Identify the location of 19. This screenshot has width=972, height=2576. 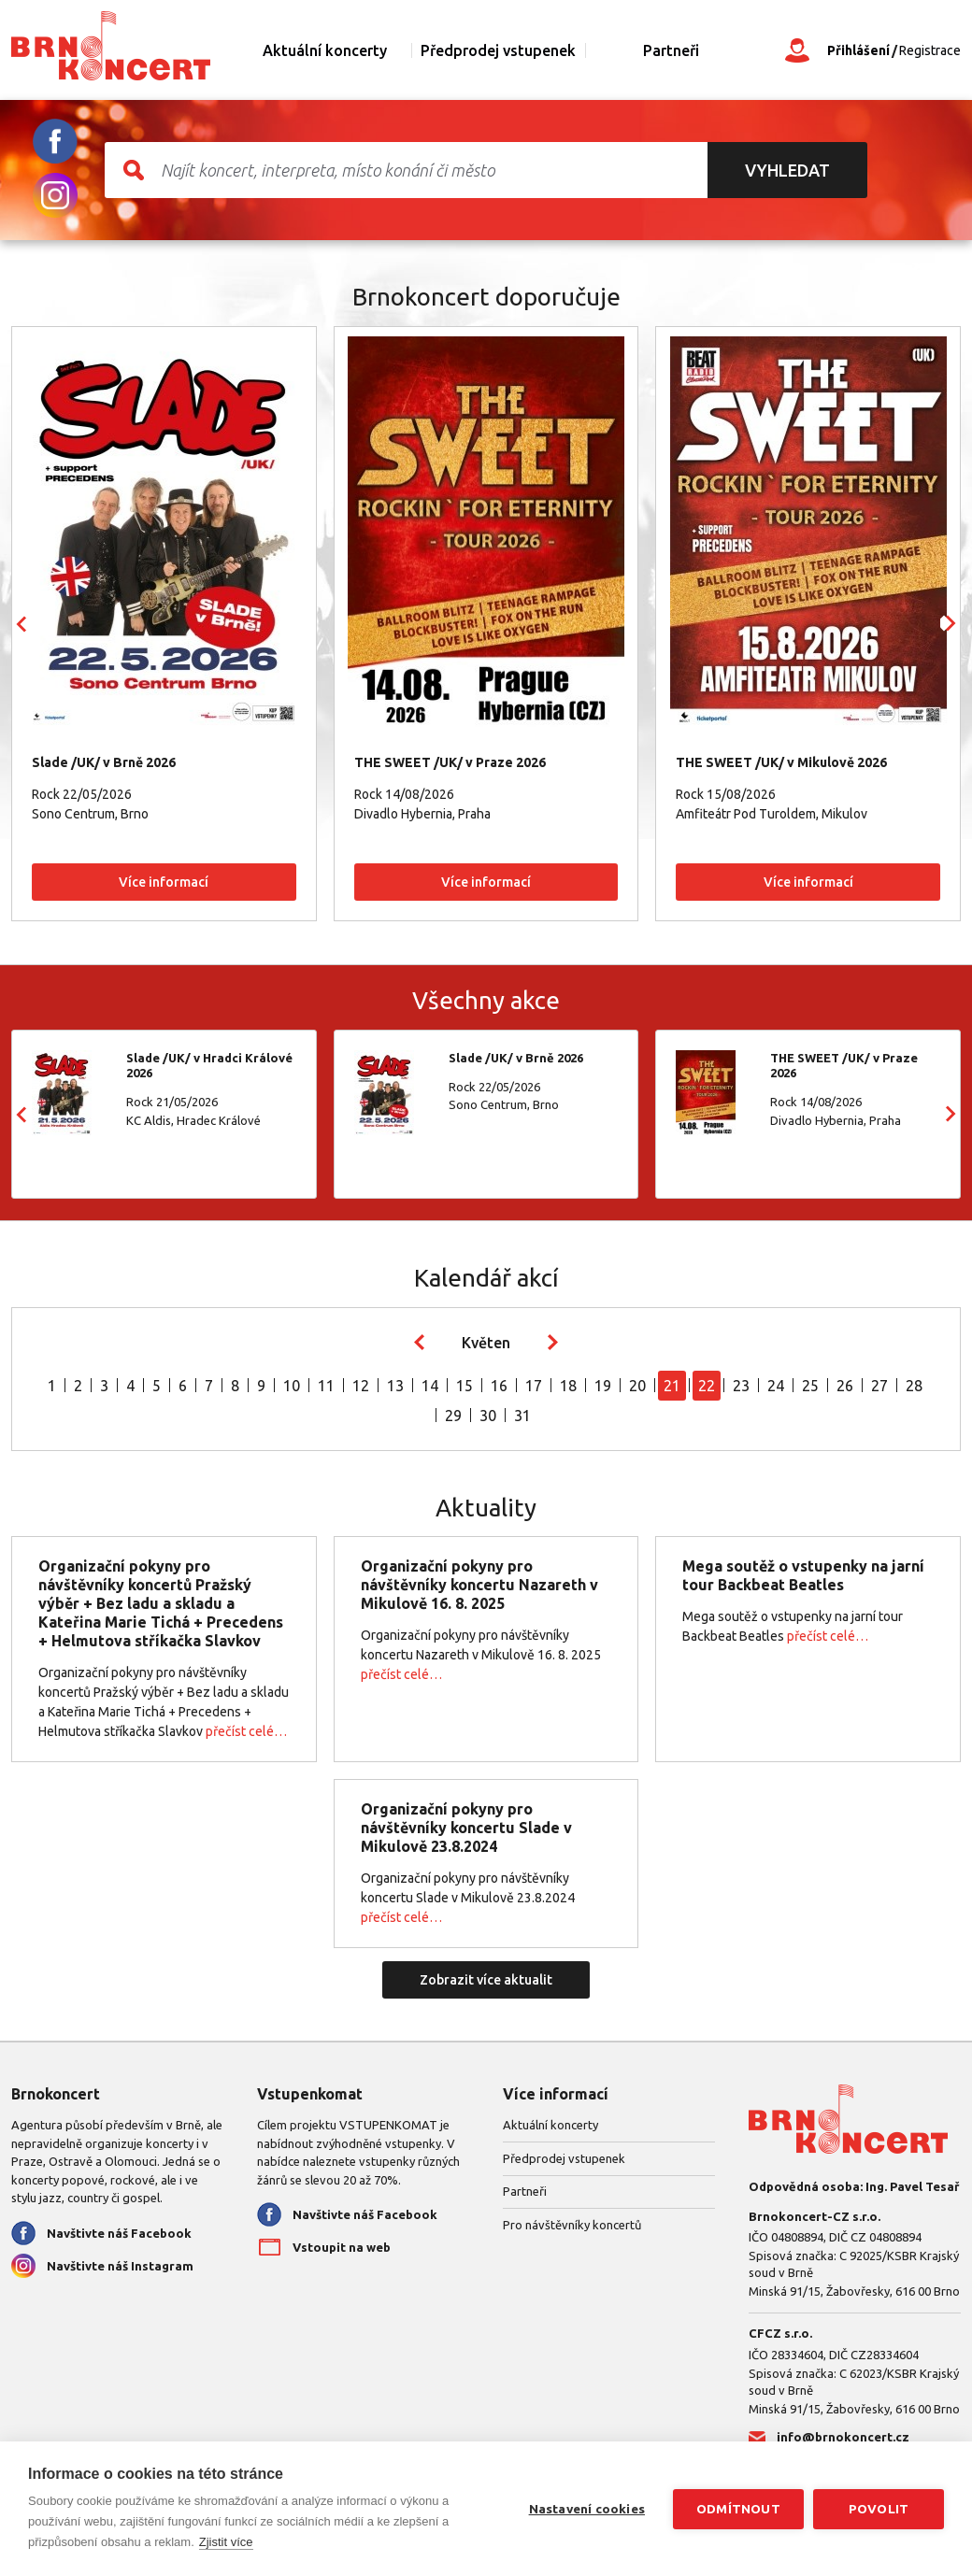
(602, 1385).